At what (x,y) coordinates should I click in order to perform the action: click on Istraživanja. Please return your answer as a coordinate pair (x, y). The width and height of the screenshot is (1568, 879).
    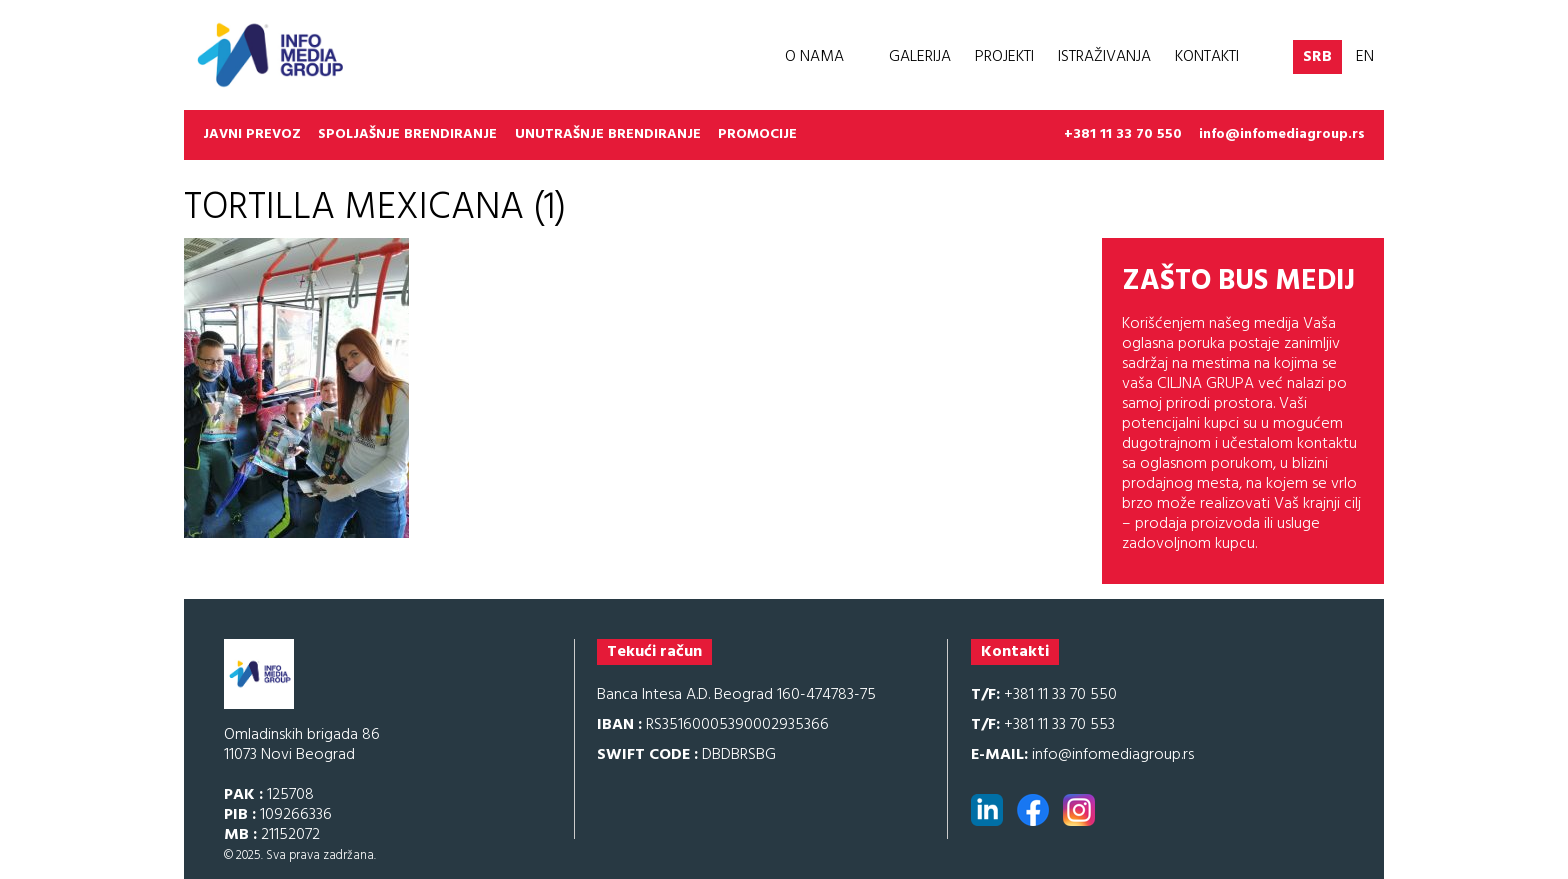
    Looking at the image, I should click on (1104, 57).